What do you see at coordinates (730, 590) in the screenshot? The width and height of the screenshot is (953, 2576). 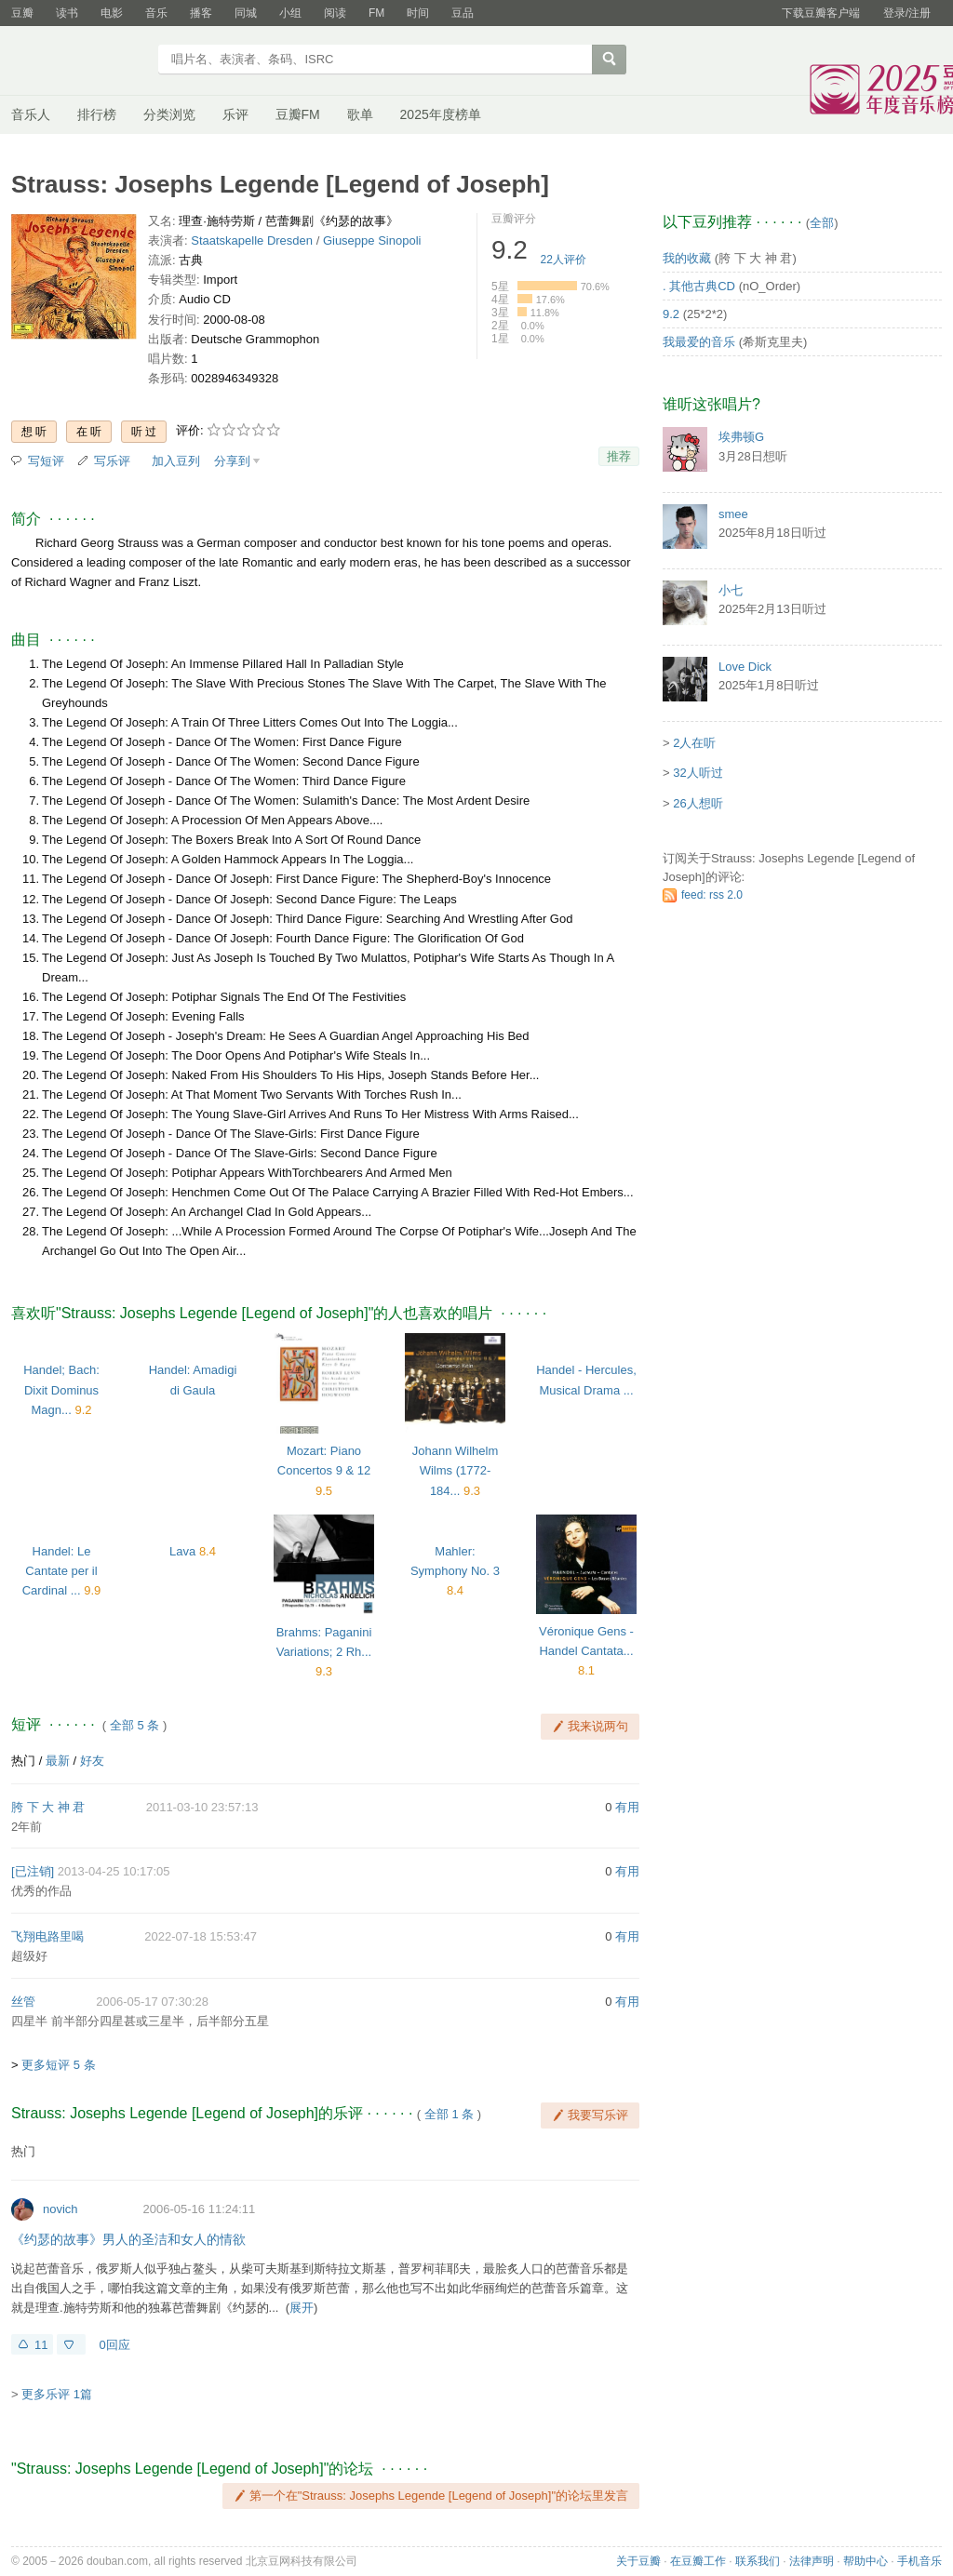 I see `小七` at bounding box center [730, 590].